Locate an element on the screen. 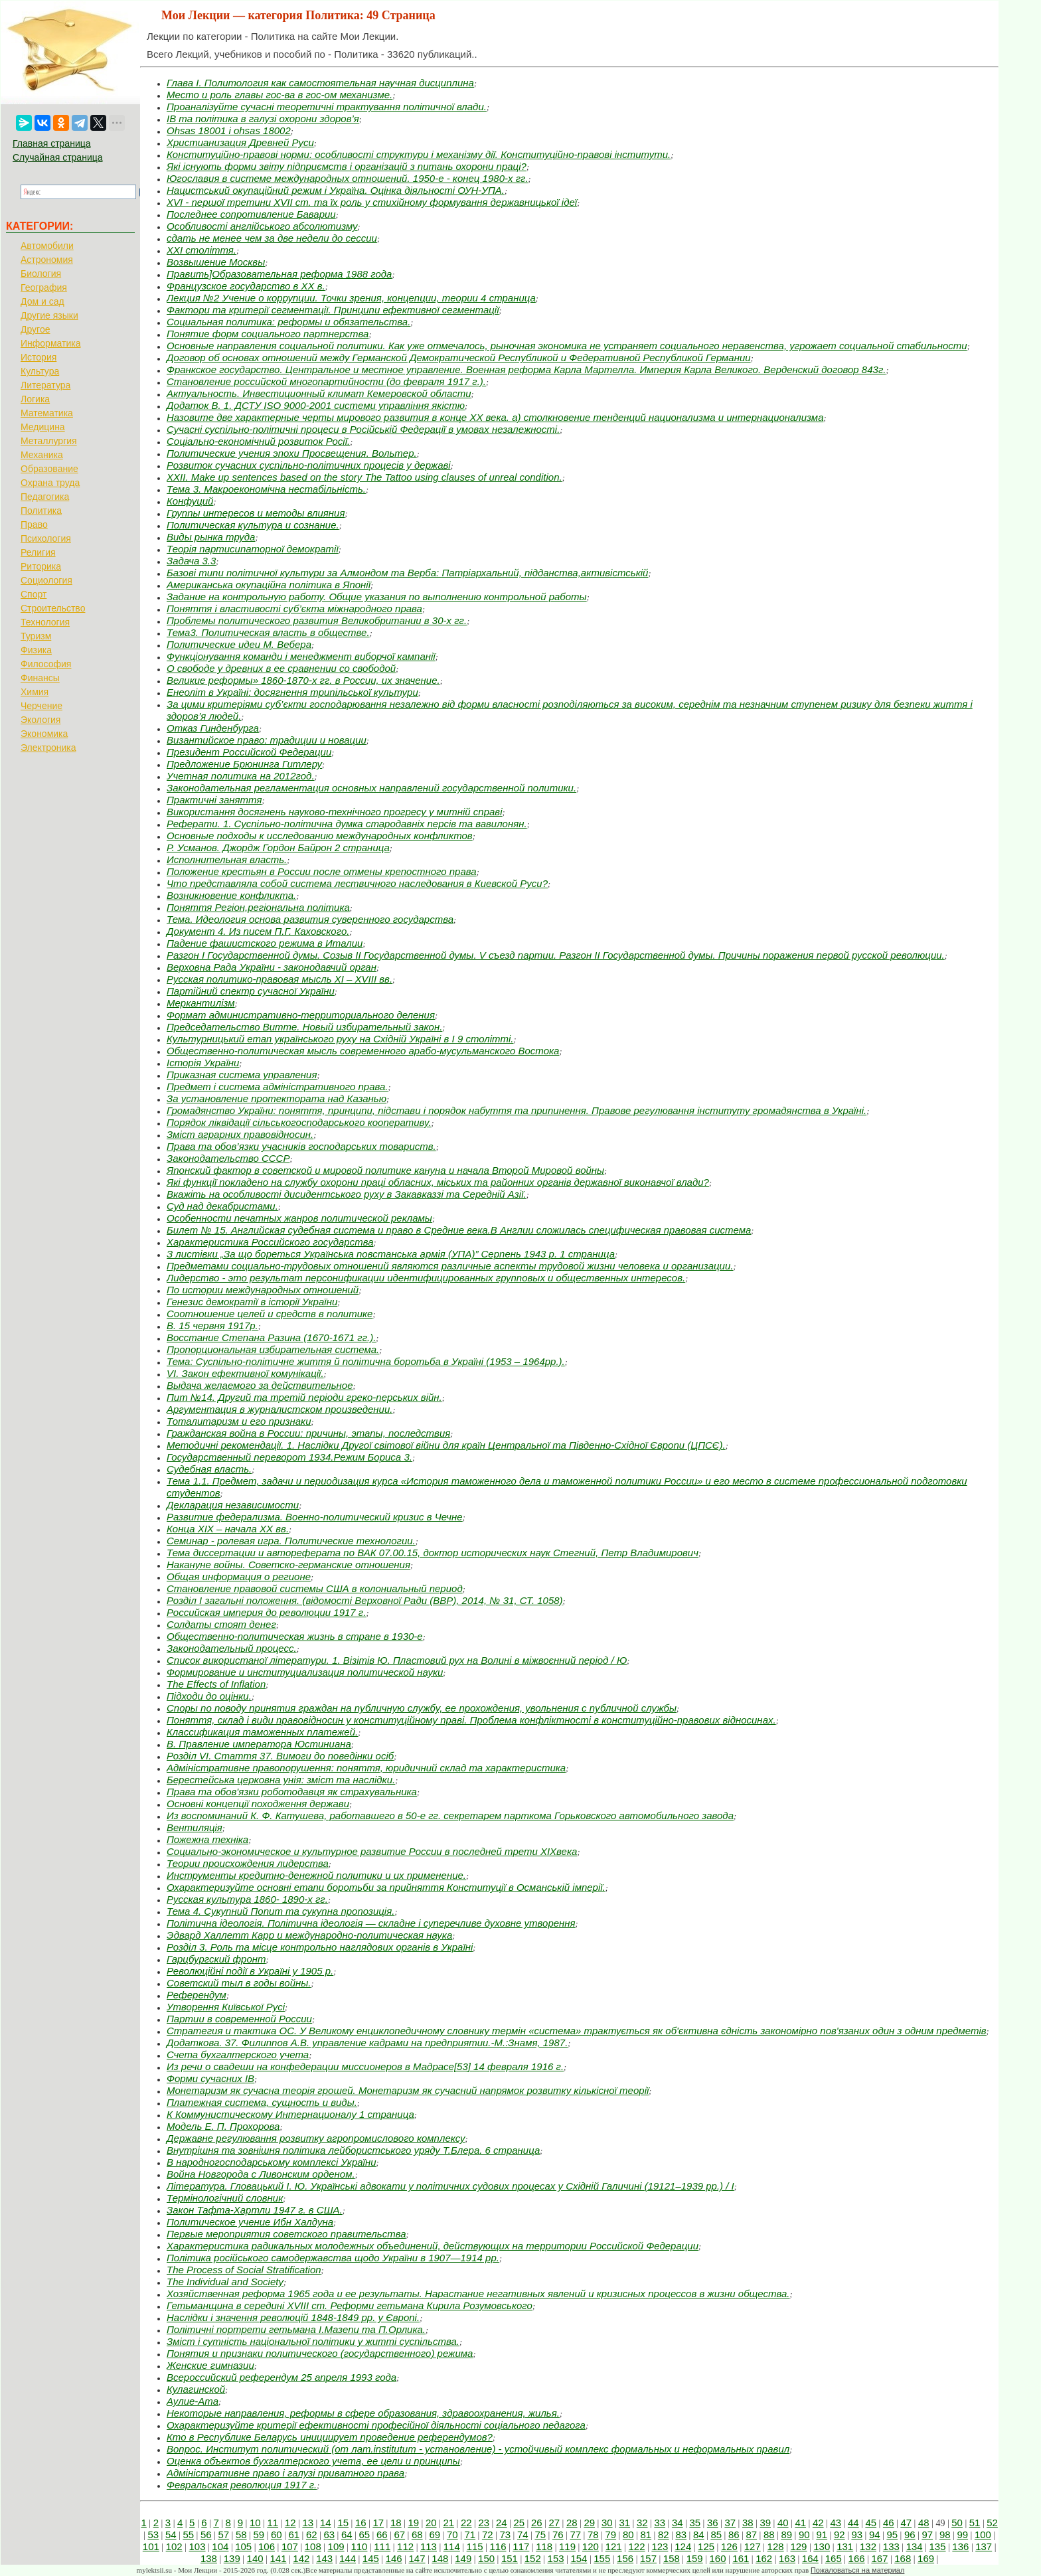 The width and height of the screenshot is (1041, 2576). 100 is located at coordinates (983, 2534).